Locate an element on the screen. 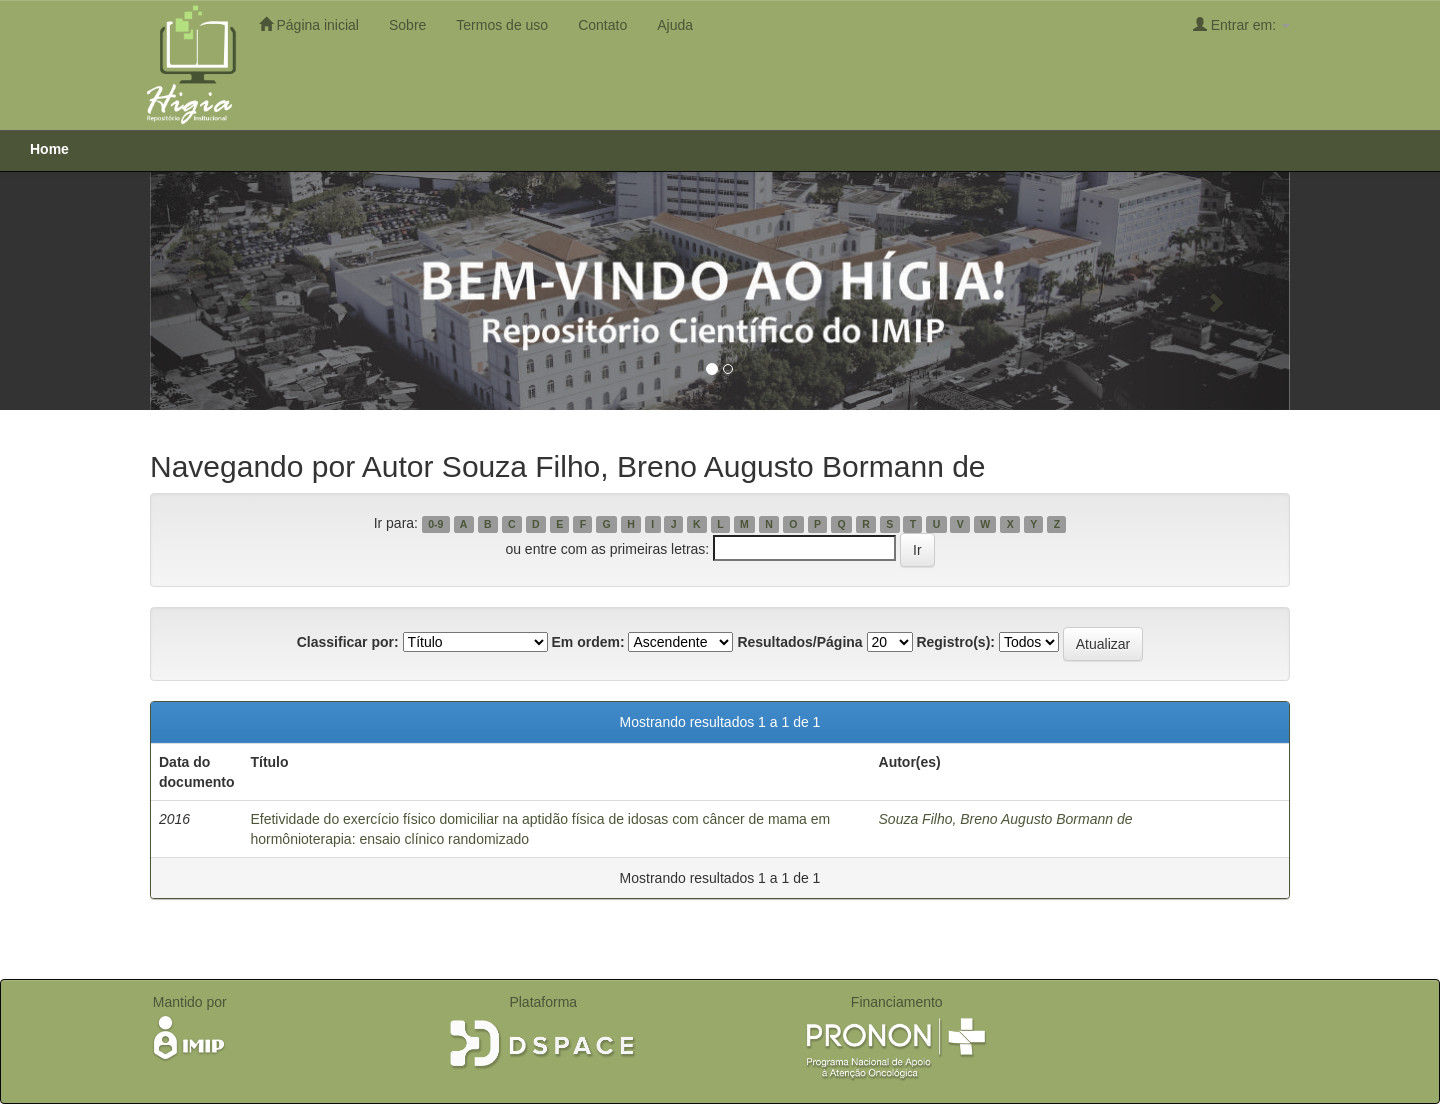 The width and height of the screenshot is (1440, 1104). Sobre is located at coordinates (407, 25).